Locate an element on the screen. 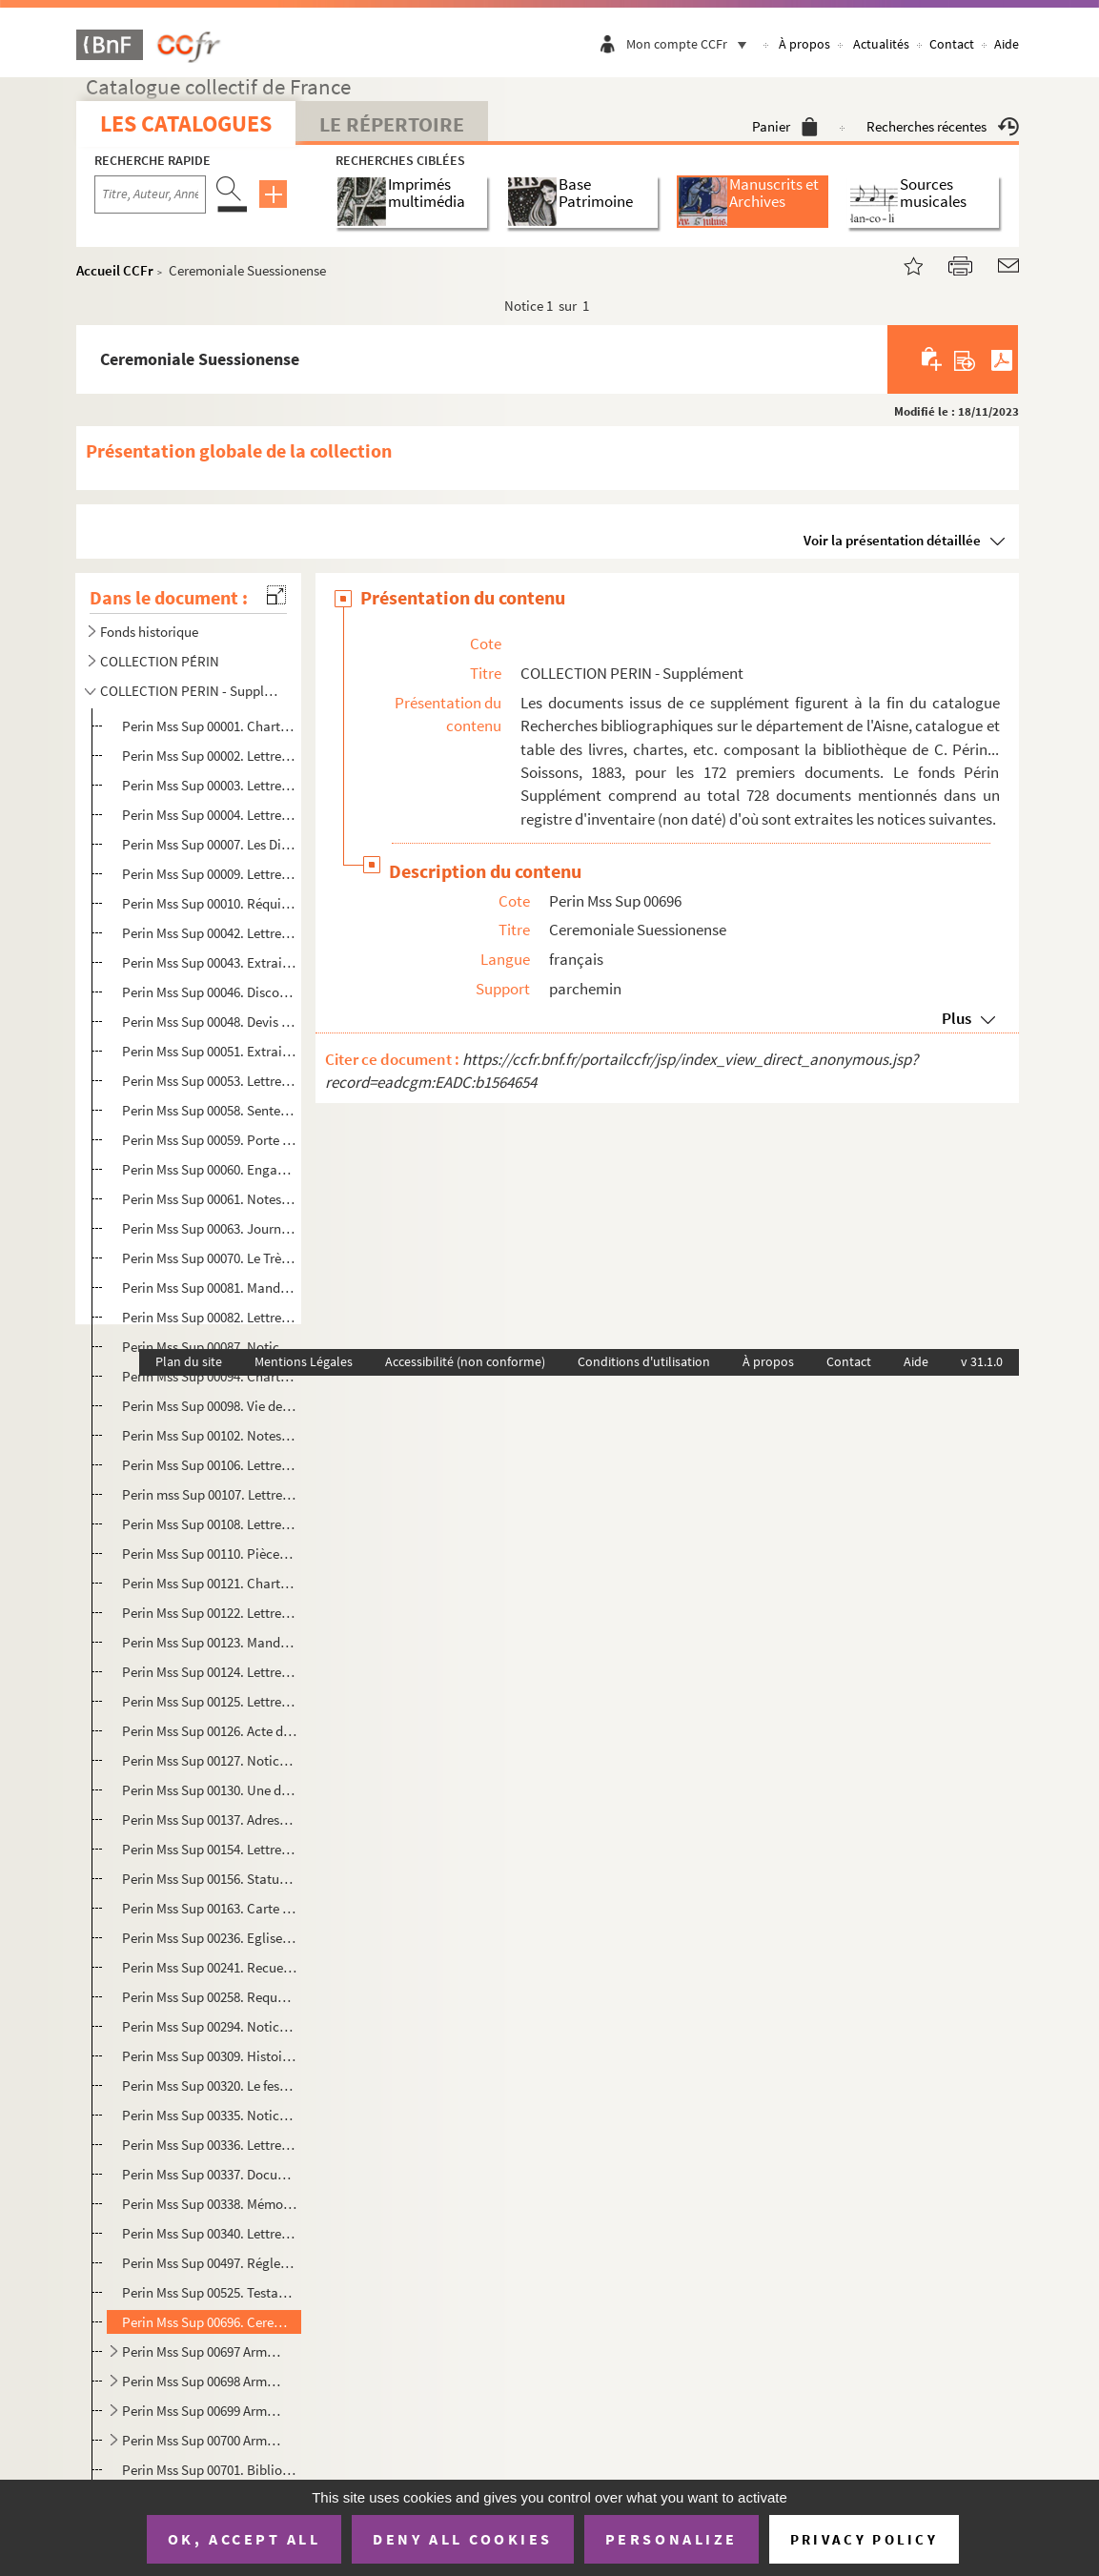 Image resolution: width=1099 pixels, height=2576 pixels. [Recherche par titre, auteur, année...] is located at coordinates (150, 194).